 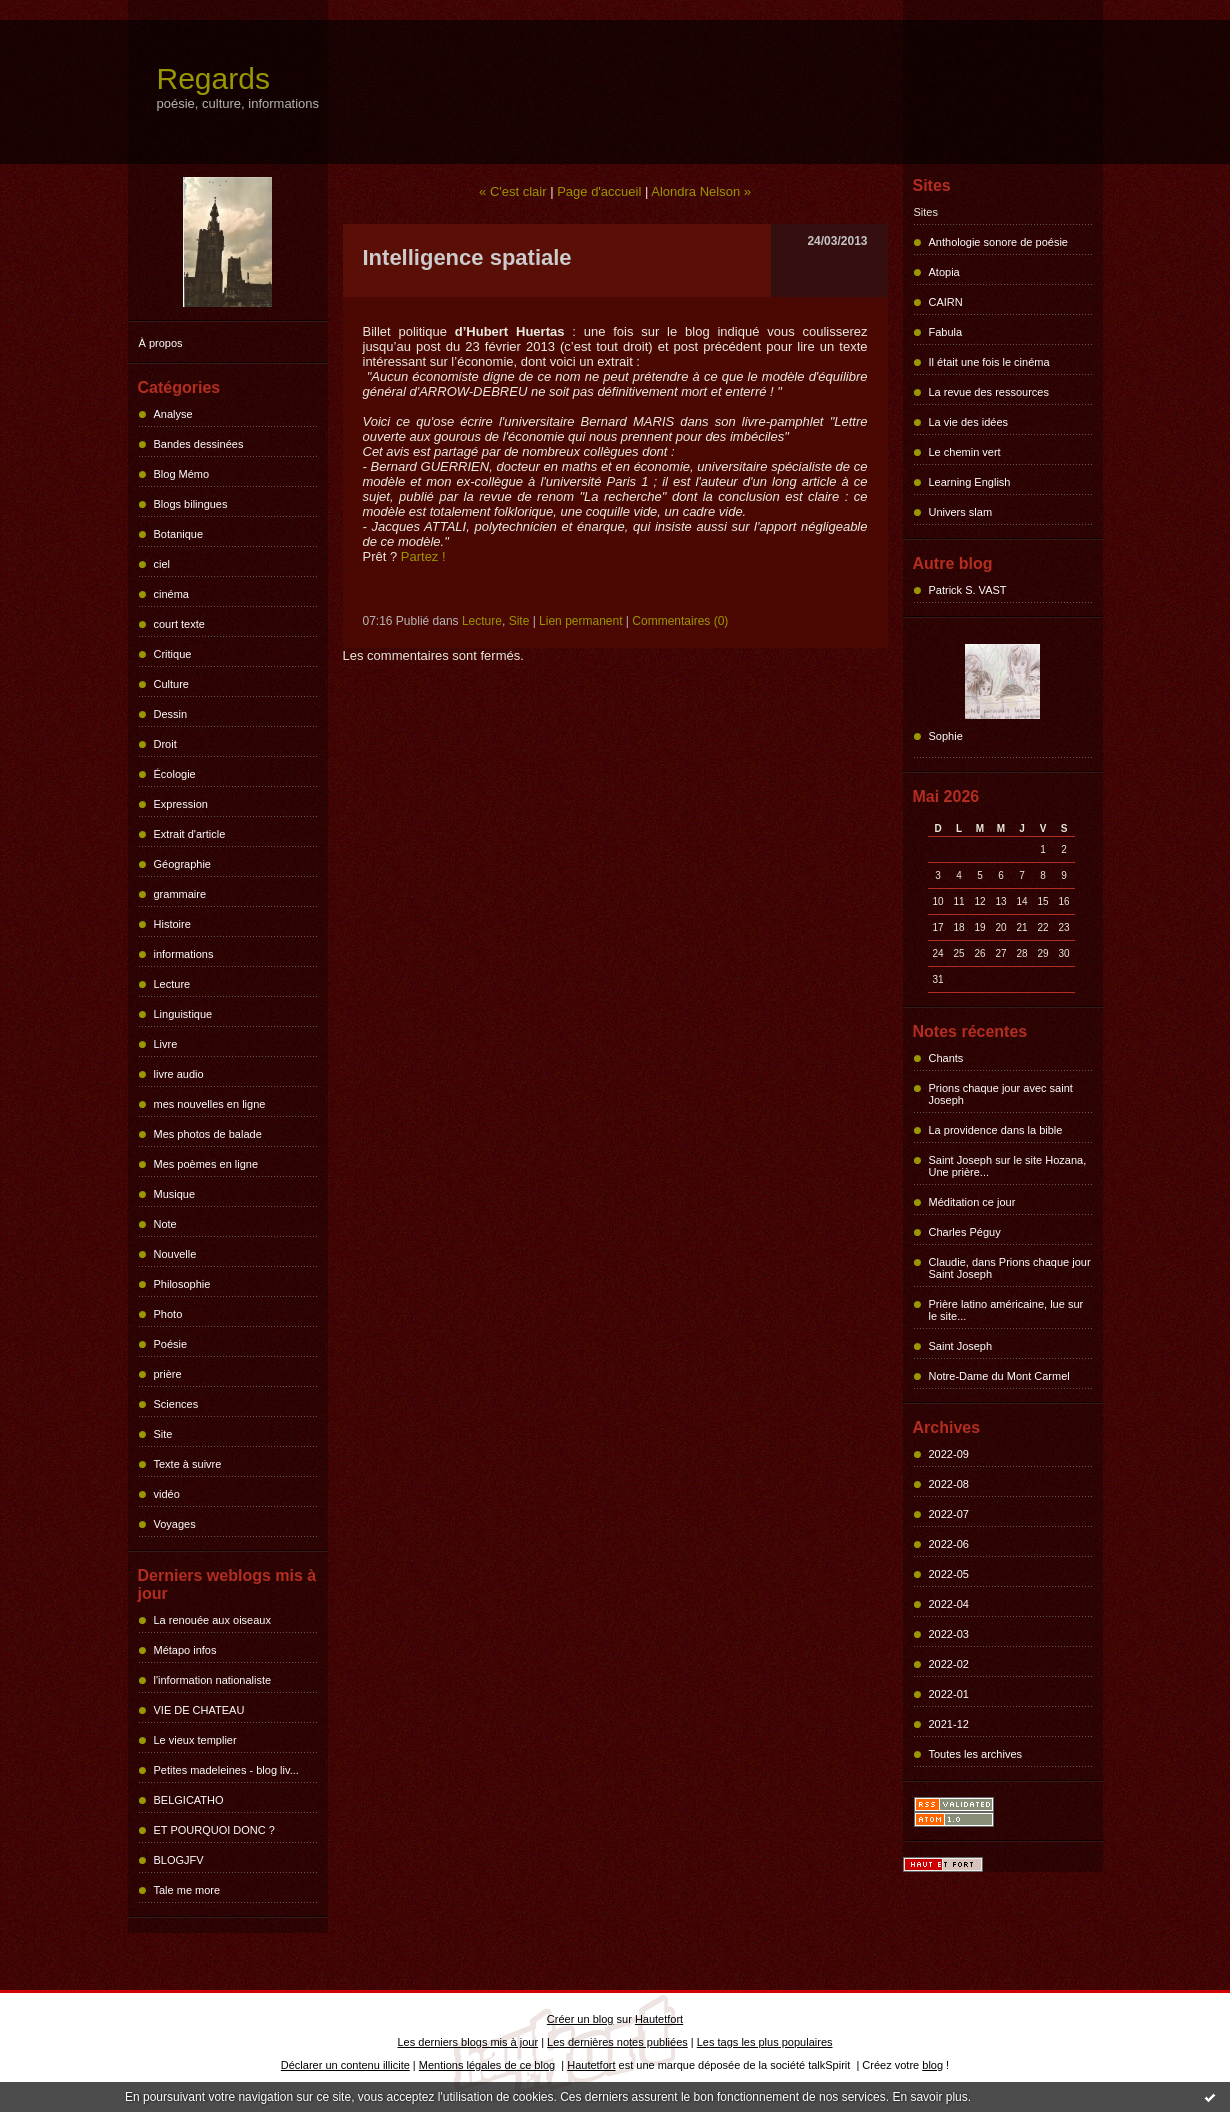 I want to click on Histoire, so click(x=172, y=924).